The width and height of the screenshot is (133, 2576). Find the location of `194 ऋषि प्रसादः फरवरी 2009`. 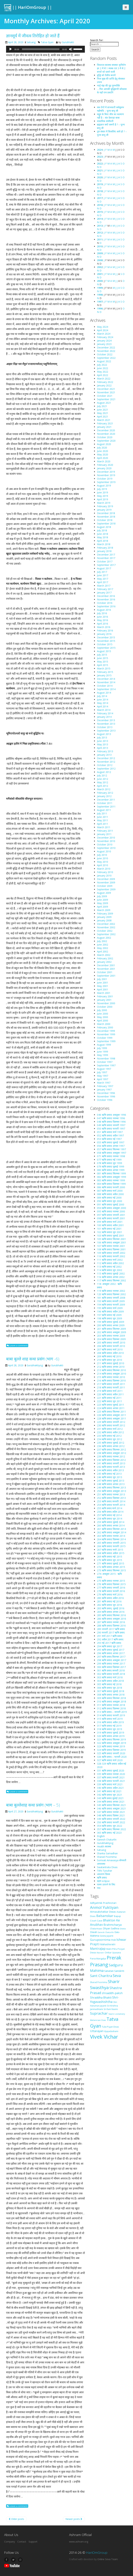

194 ऋषि प्रसादः फरवरी 2009 is located at coordinates (111, 1304).